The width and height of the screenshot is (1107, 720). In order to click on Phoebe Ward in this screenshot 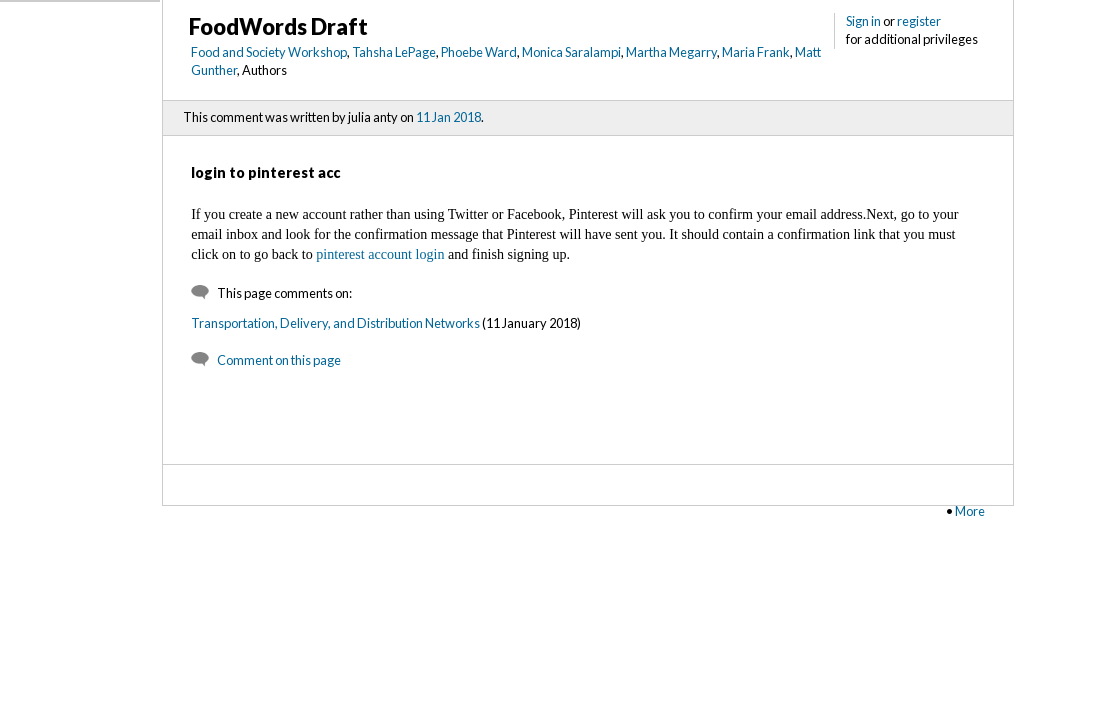, I will do `click(479, 52)`.